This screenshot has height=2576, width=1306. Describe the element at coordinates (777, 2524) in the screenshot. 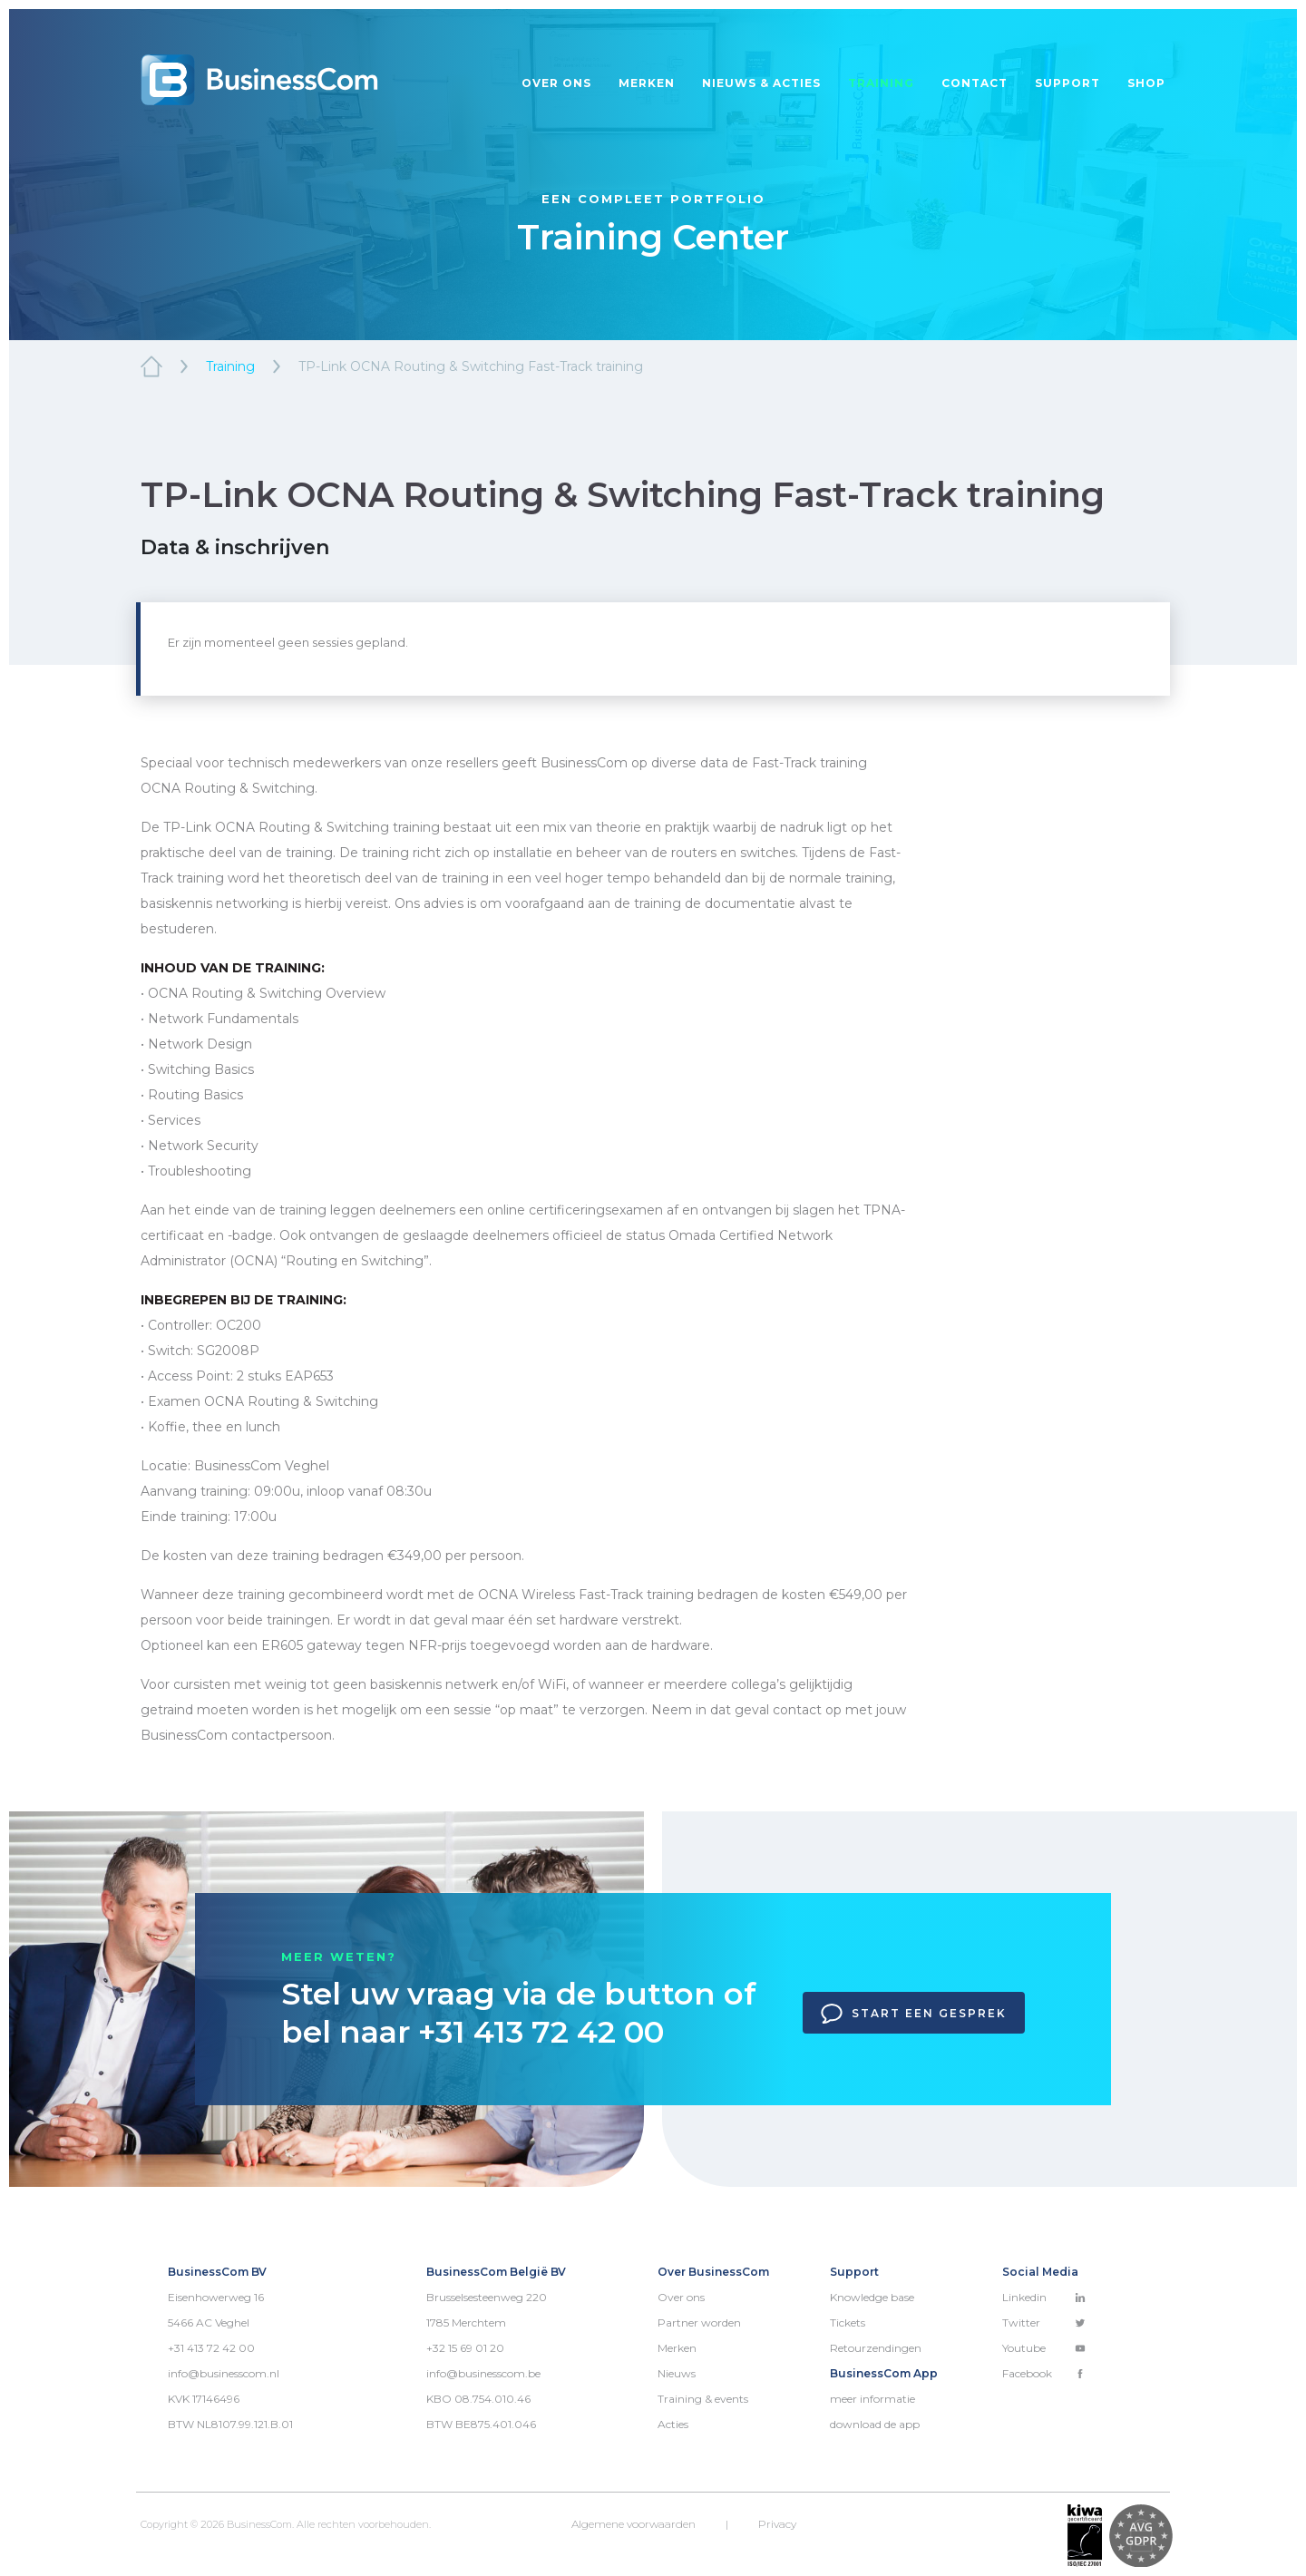

I see `Privacy` at that location.